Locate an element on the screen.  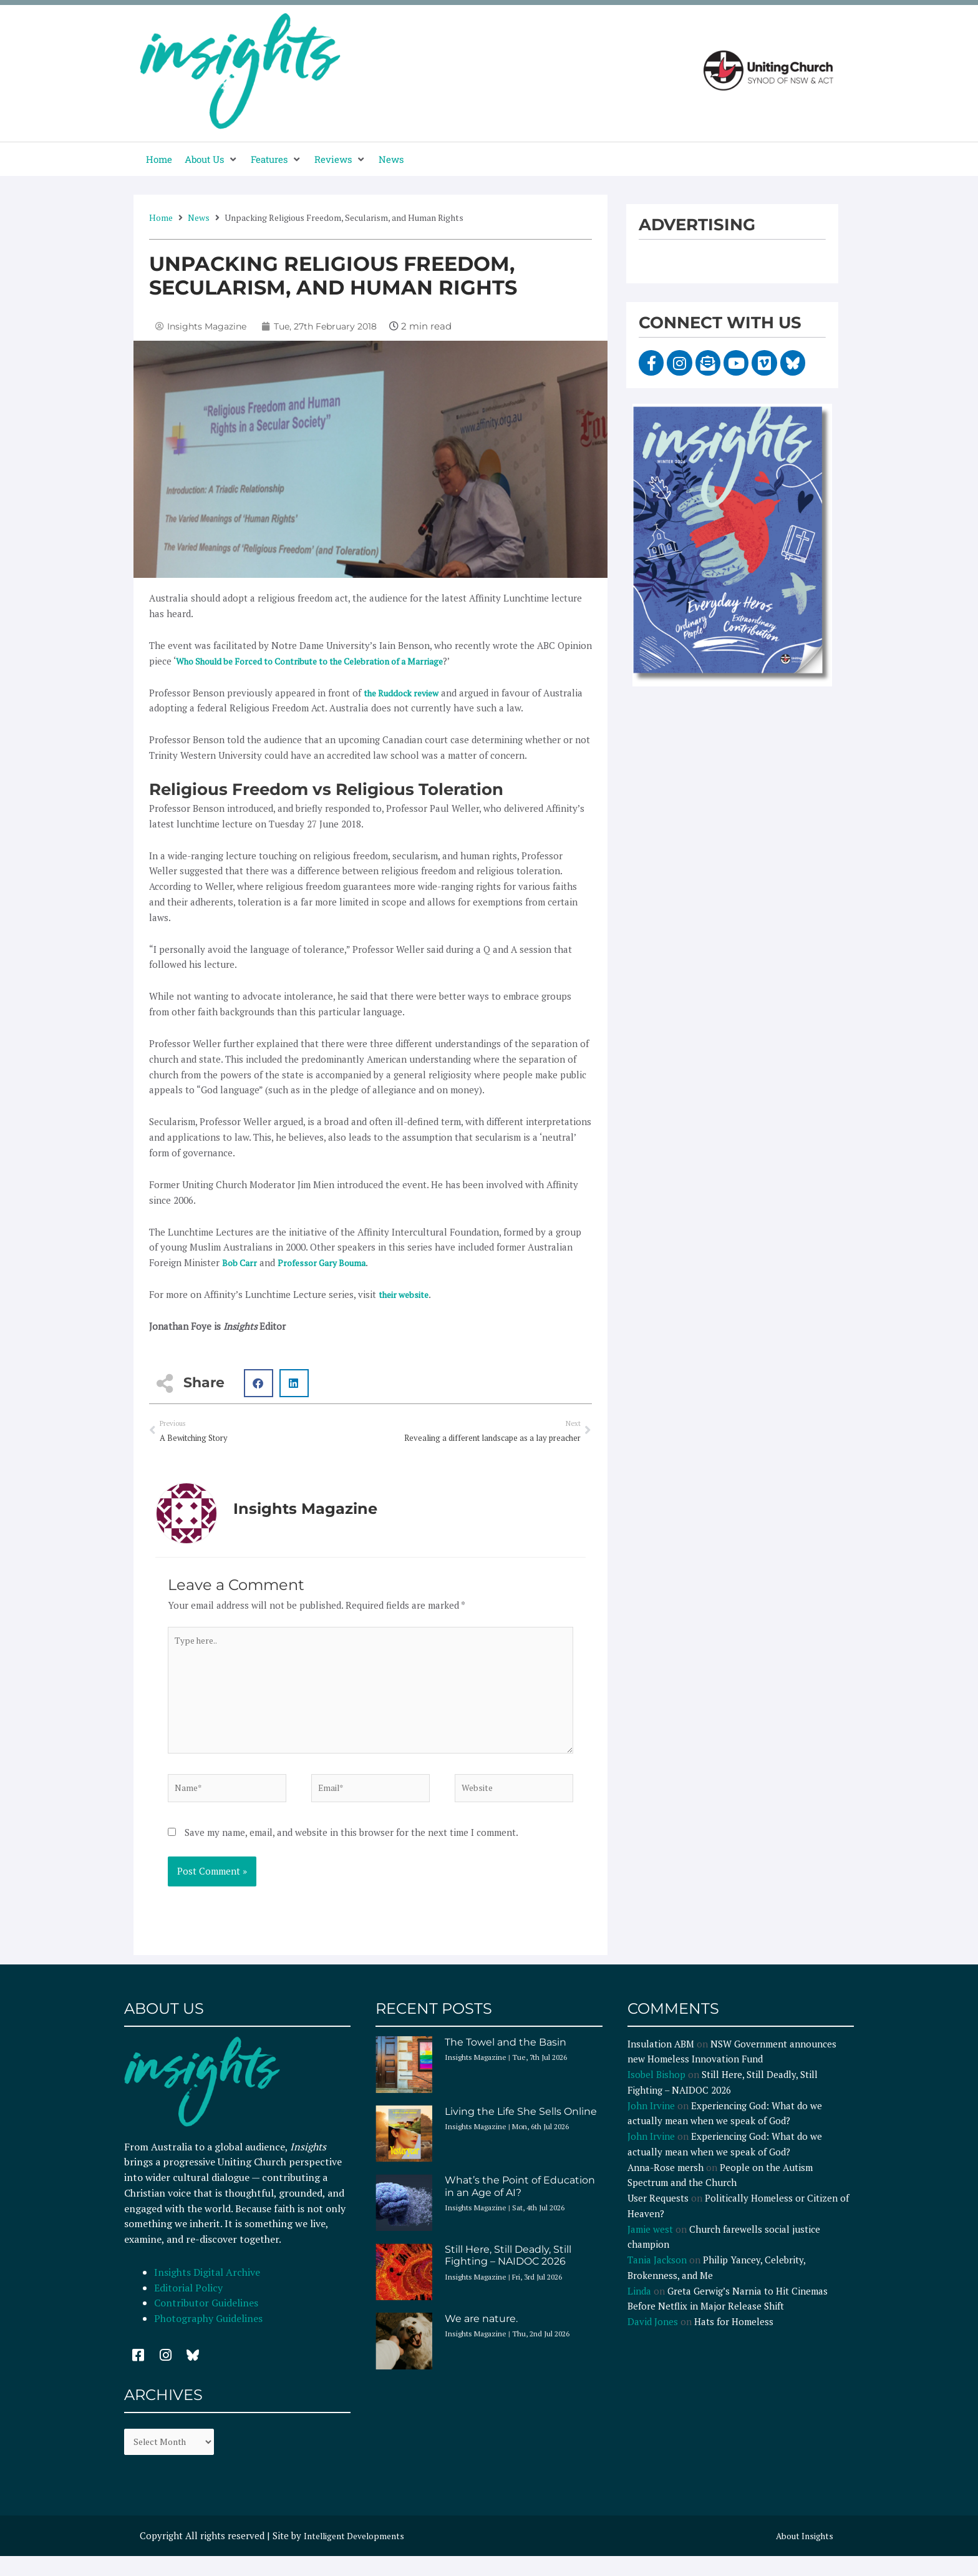
What’s the Point of Education in an Age of AI? is located at coordinates (520, 2203).